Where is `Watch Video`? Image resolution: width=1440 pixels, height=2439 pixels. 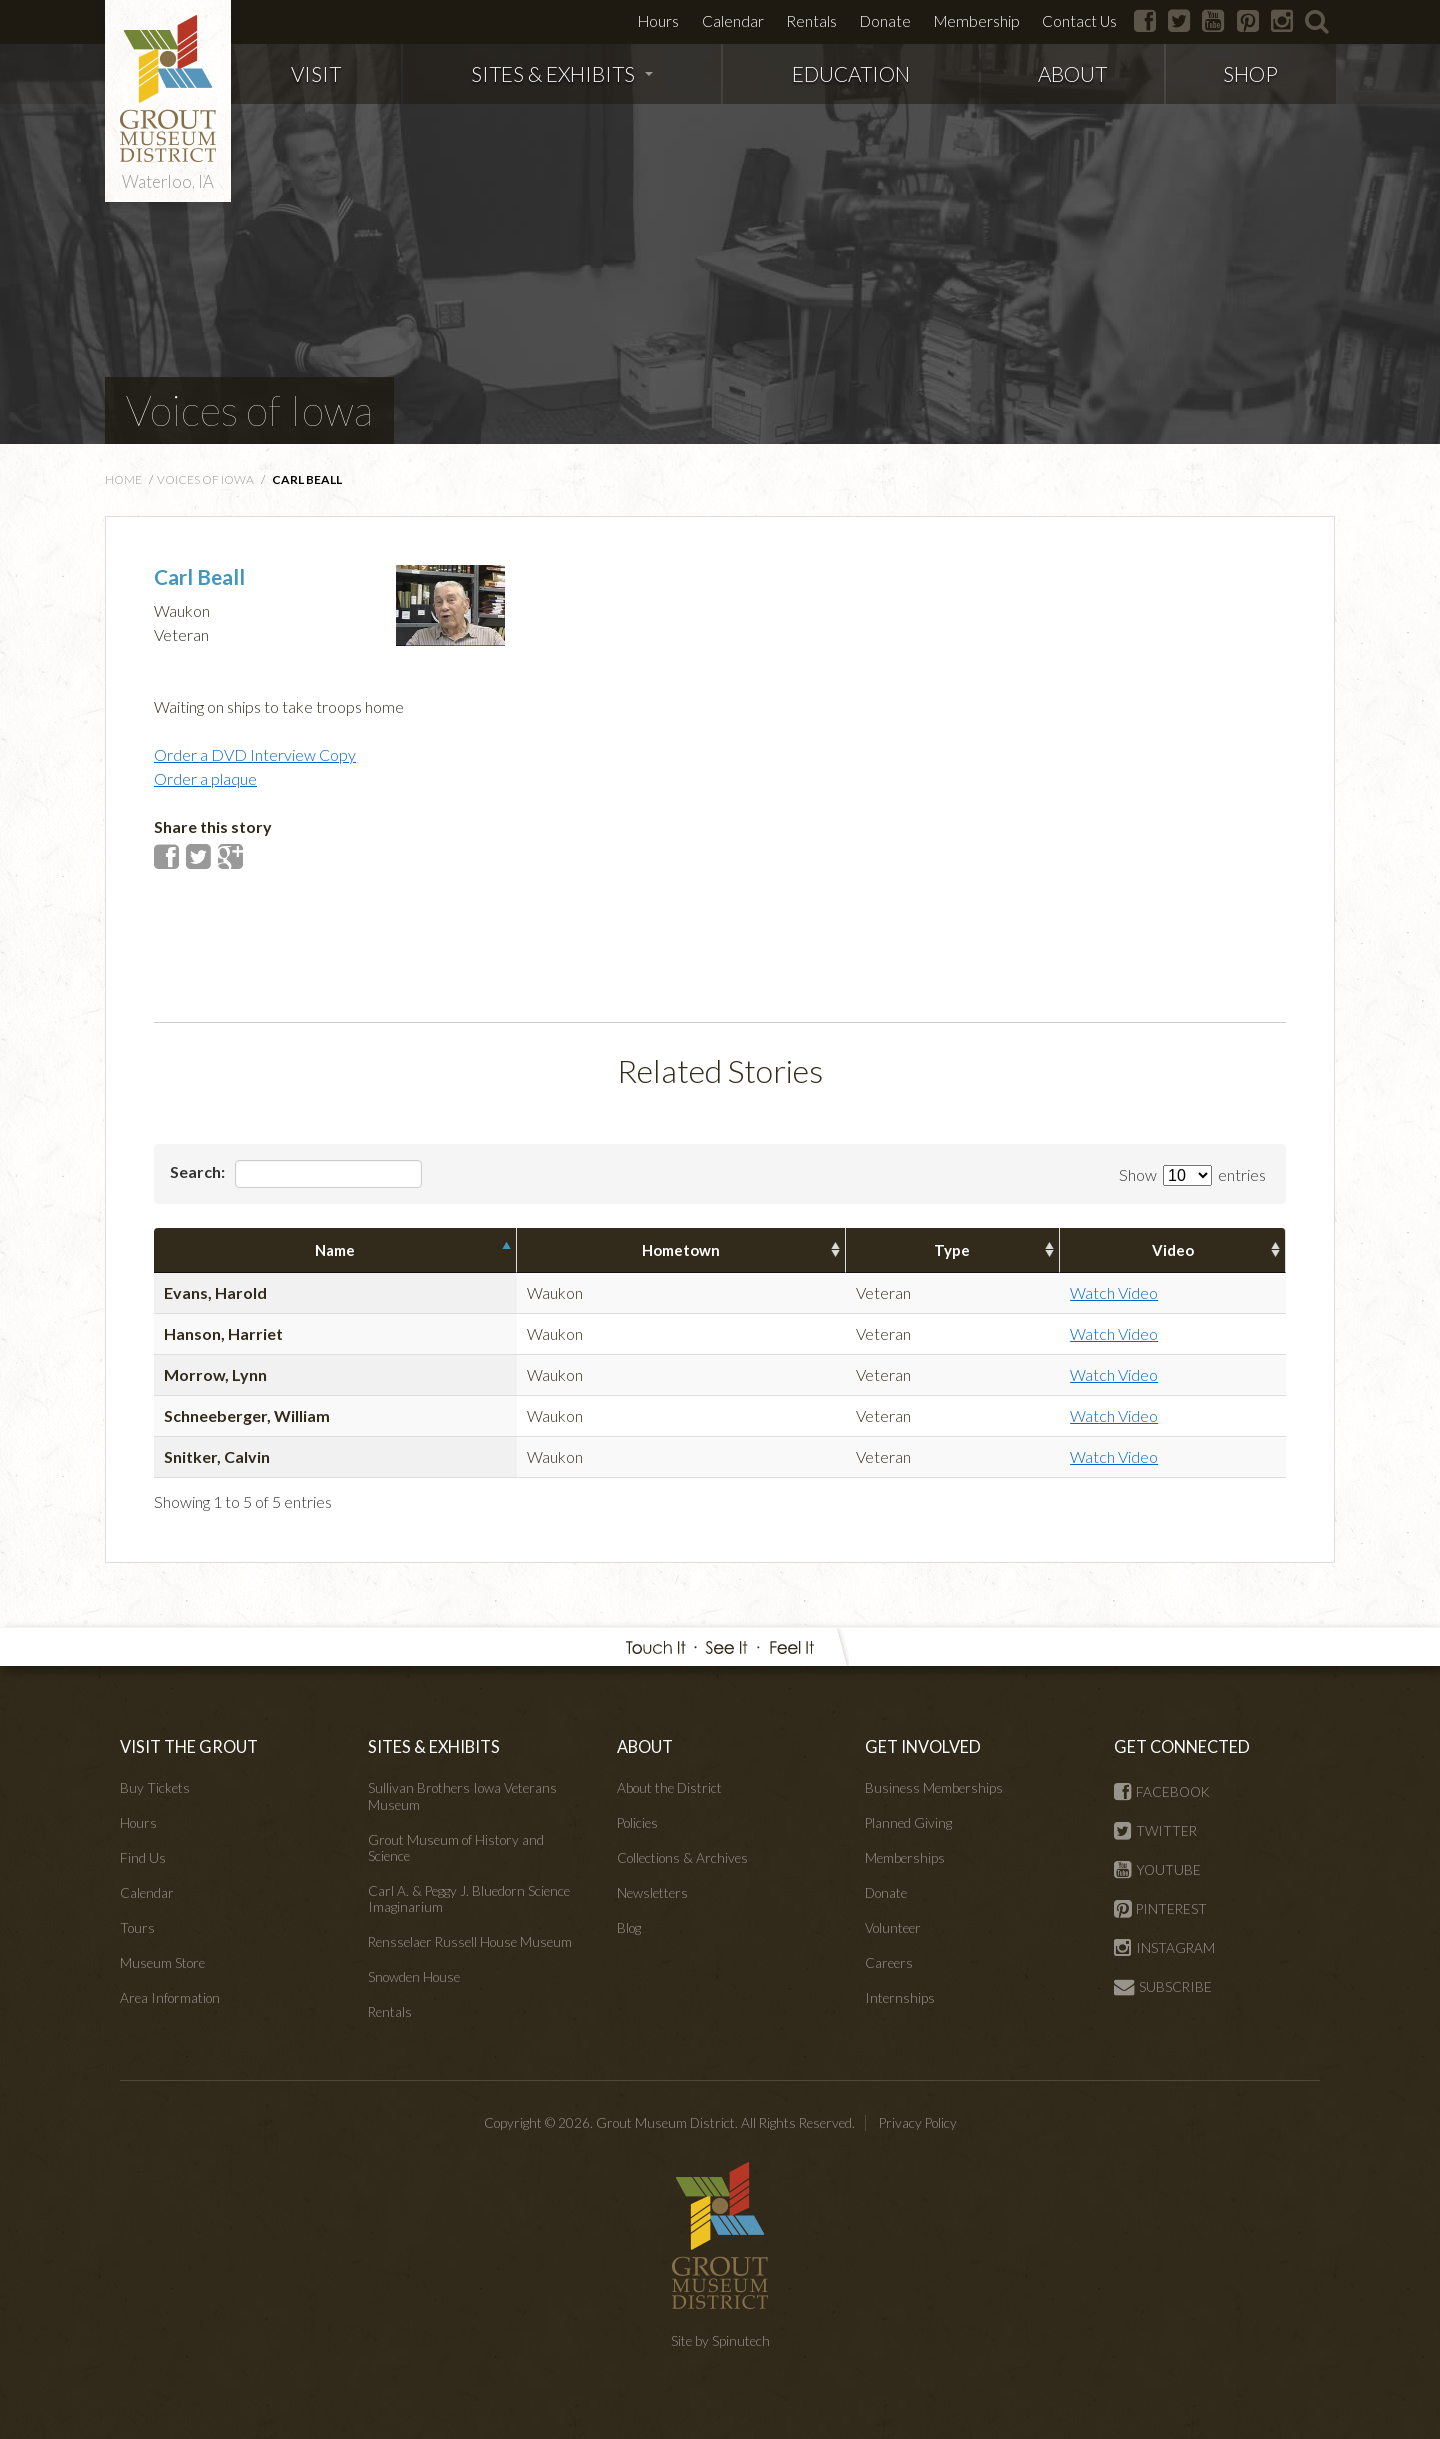 Watch Video is located at coordinates (1114, 1292).